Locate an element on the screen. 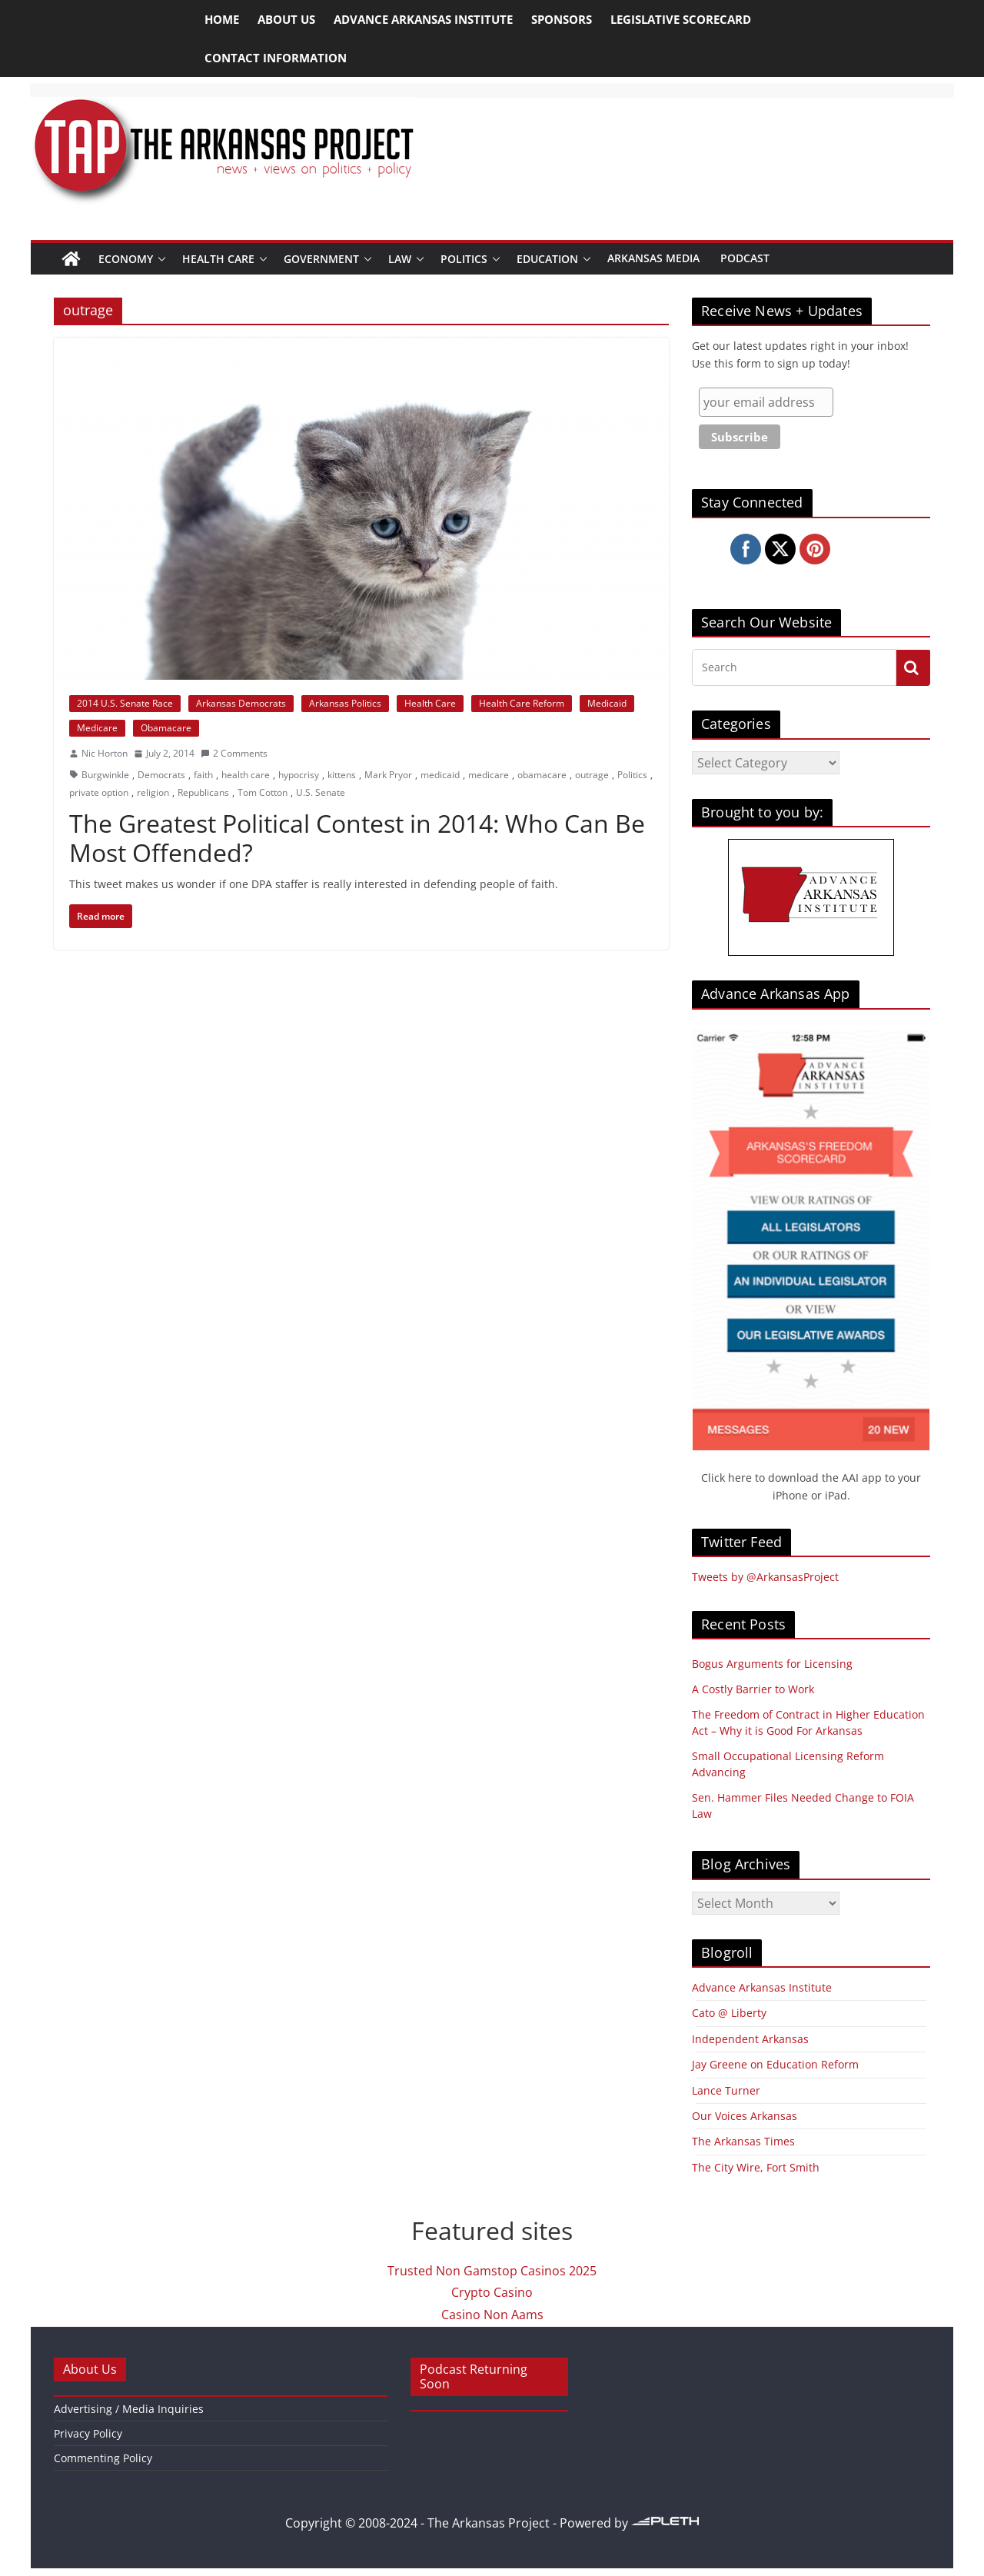 Image resolution: width=984 pixels, height=2576 pixels. Mark Pryor is located at coordinates (388, 774).